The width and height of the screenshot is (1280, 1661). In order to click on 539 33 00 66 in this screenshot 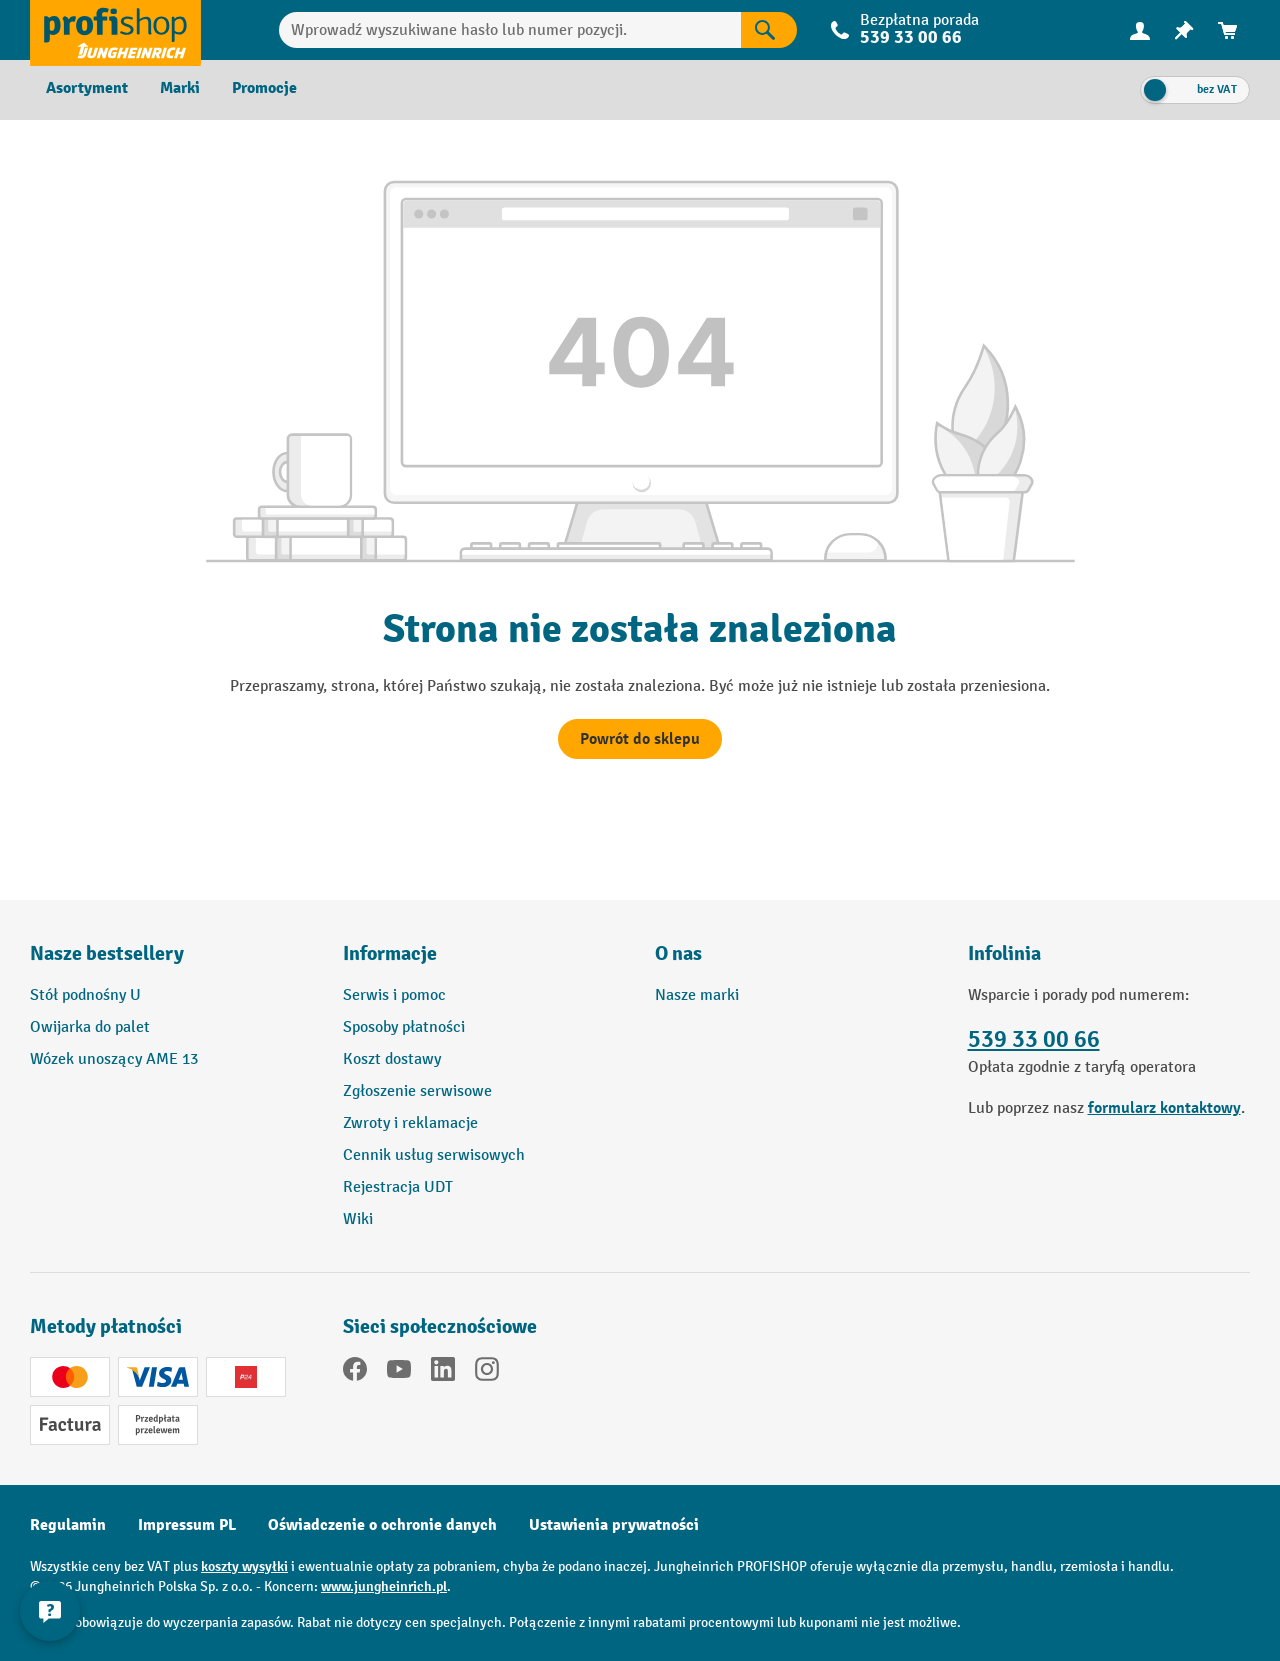, I will do `click(911, 37)`.